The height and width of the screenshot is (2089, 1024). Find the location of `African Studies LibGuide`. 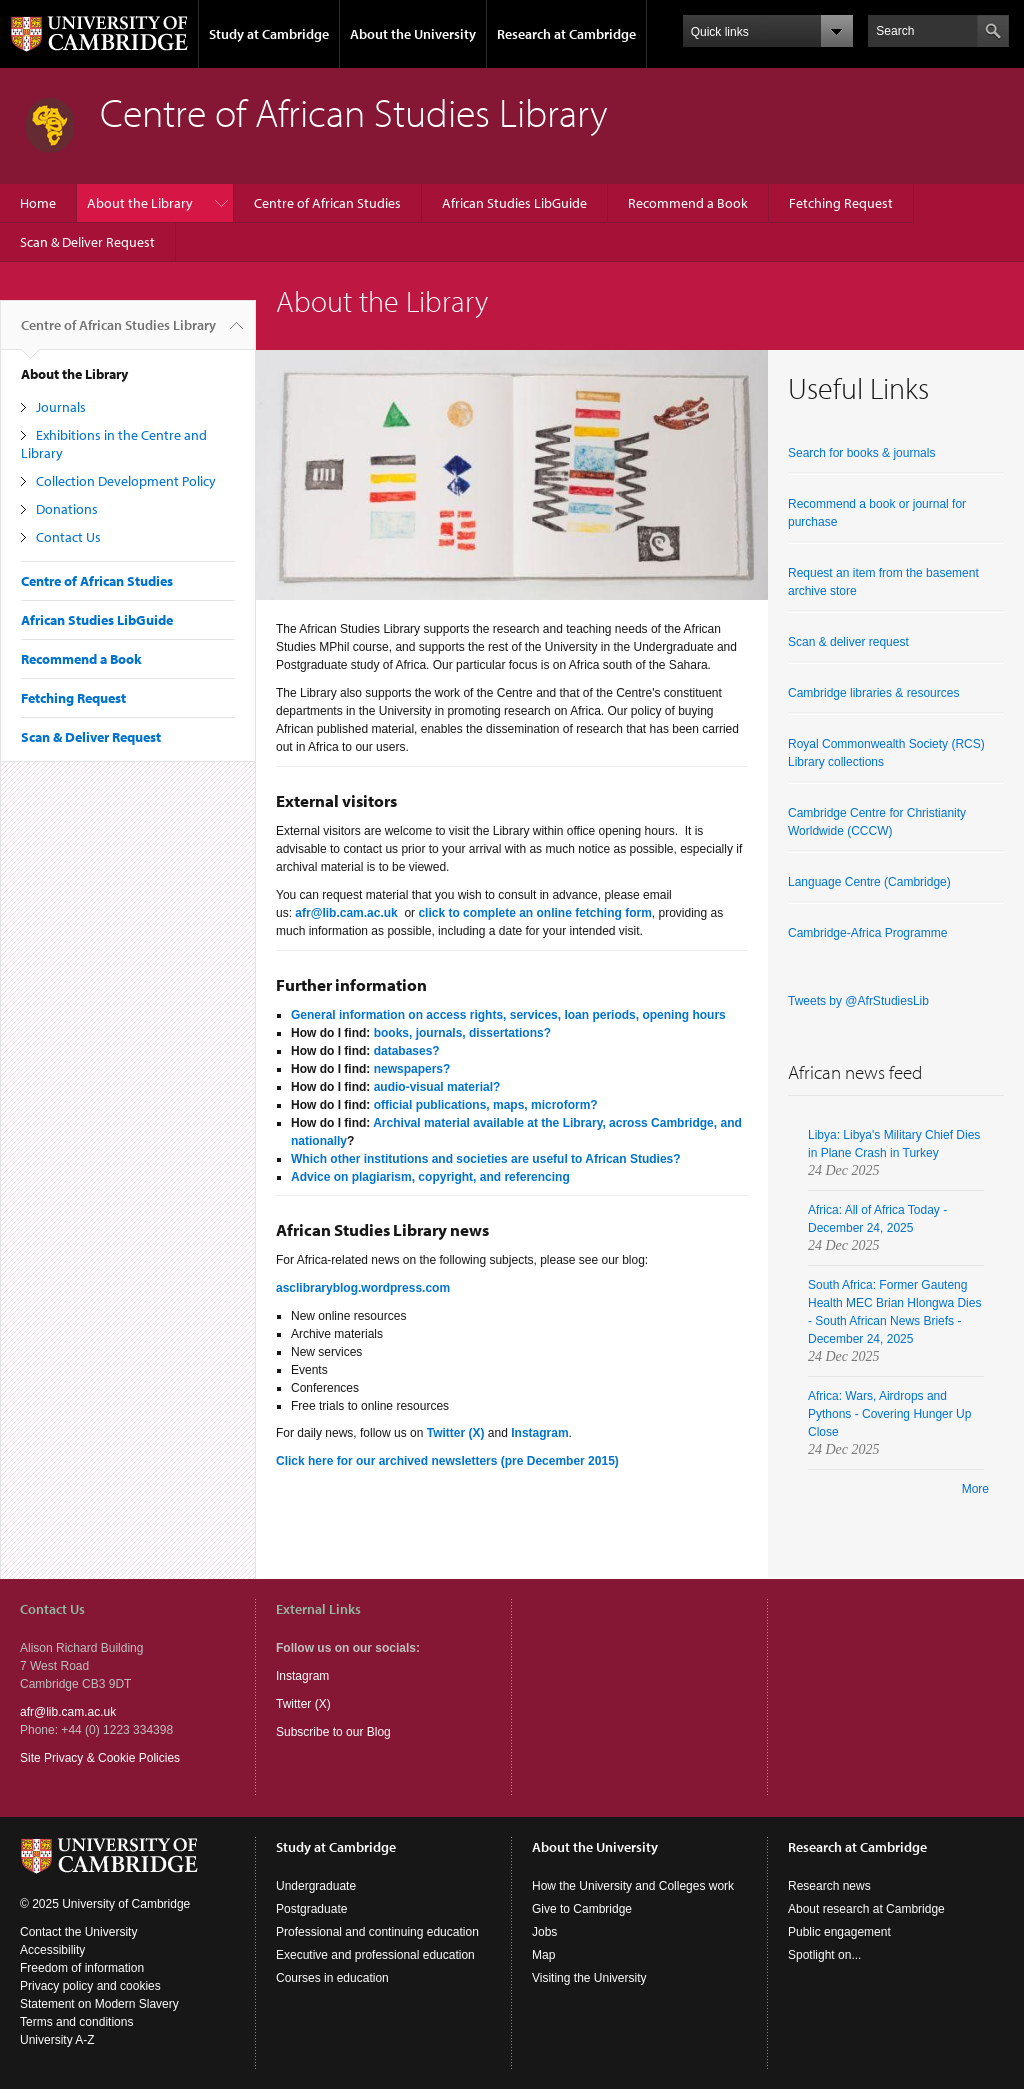

African Studies LibGuide is located at coordinates (514, 203).